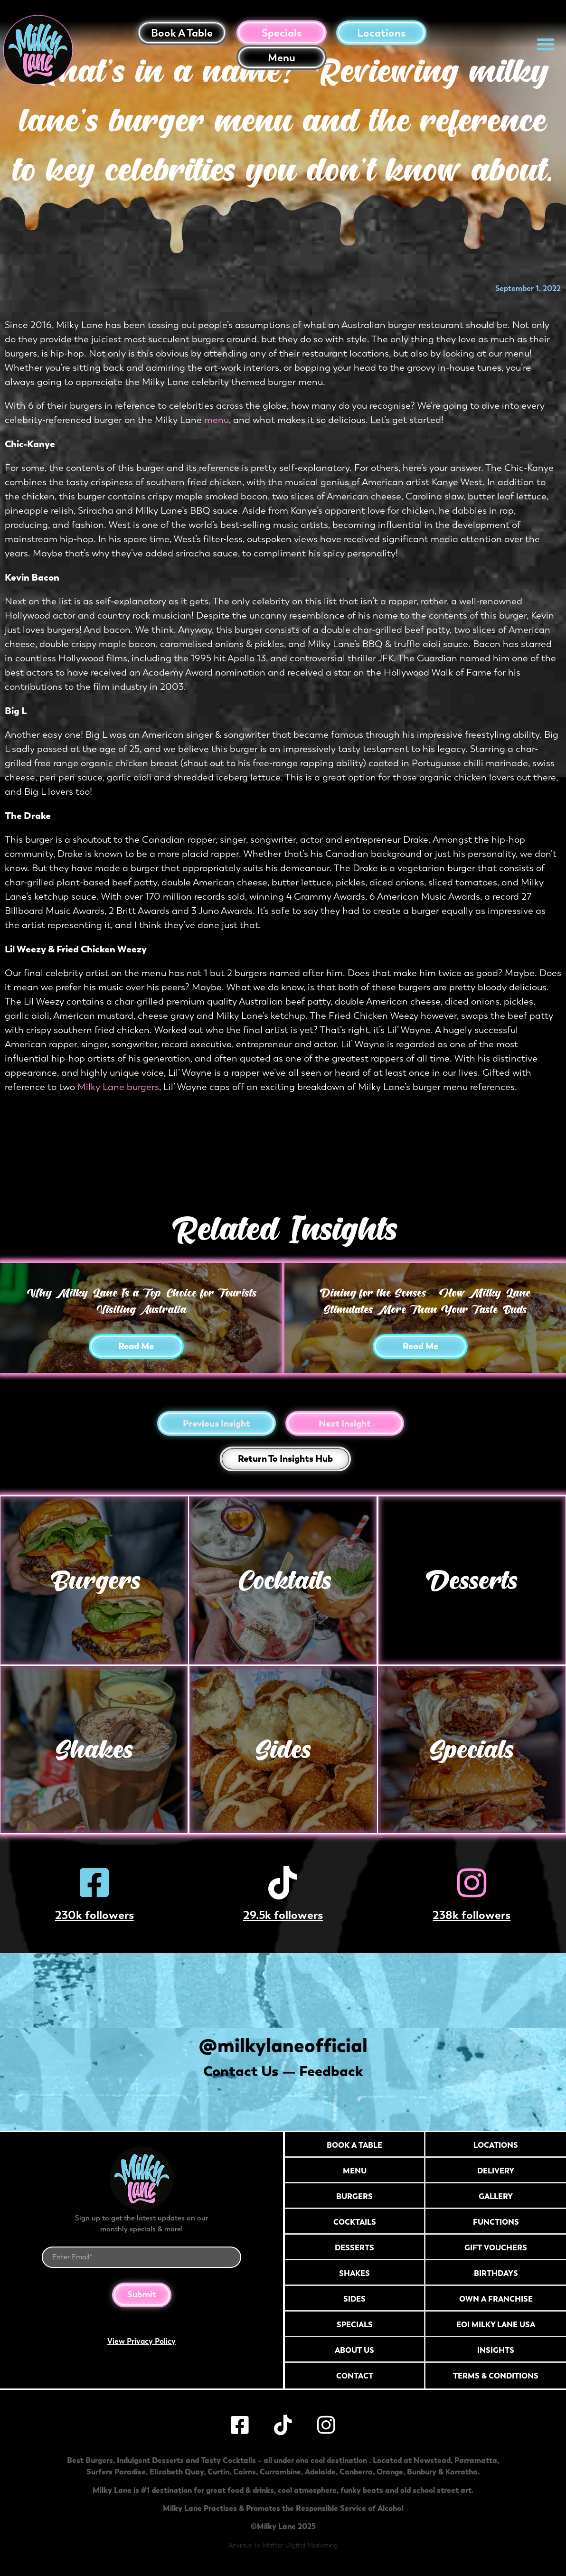 This screenshot has height=2576, width=566. Describe the element at coordinates (432, 2460) in the screenshot. I see `Newstead` at that location.